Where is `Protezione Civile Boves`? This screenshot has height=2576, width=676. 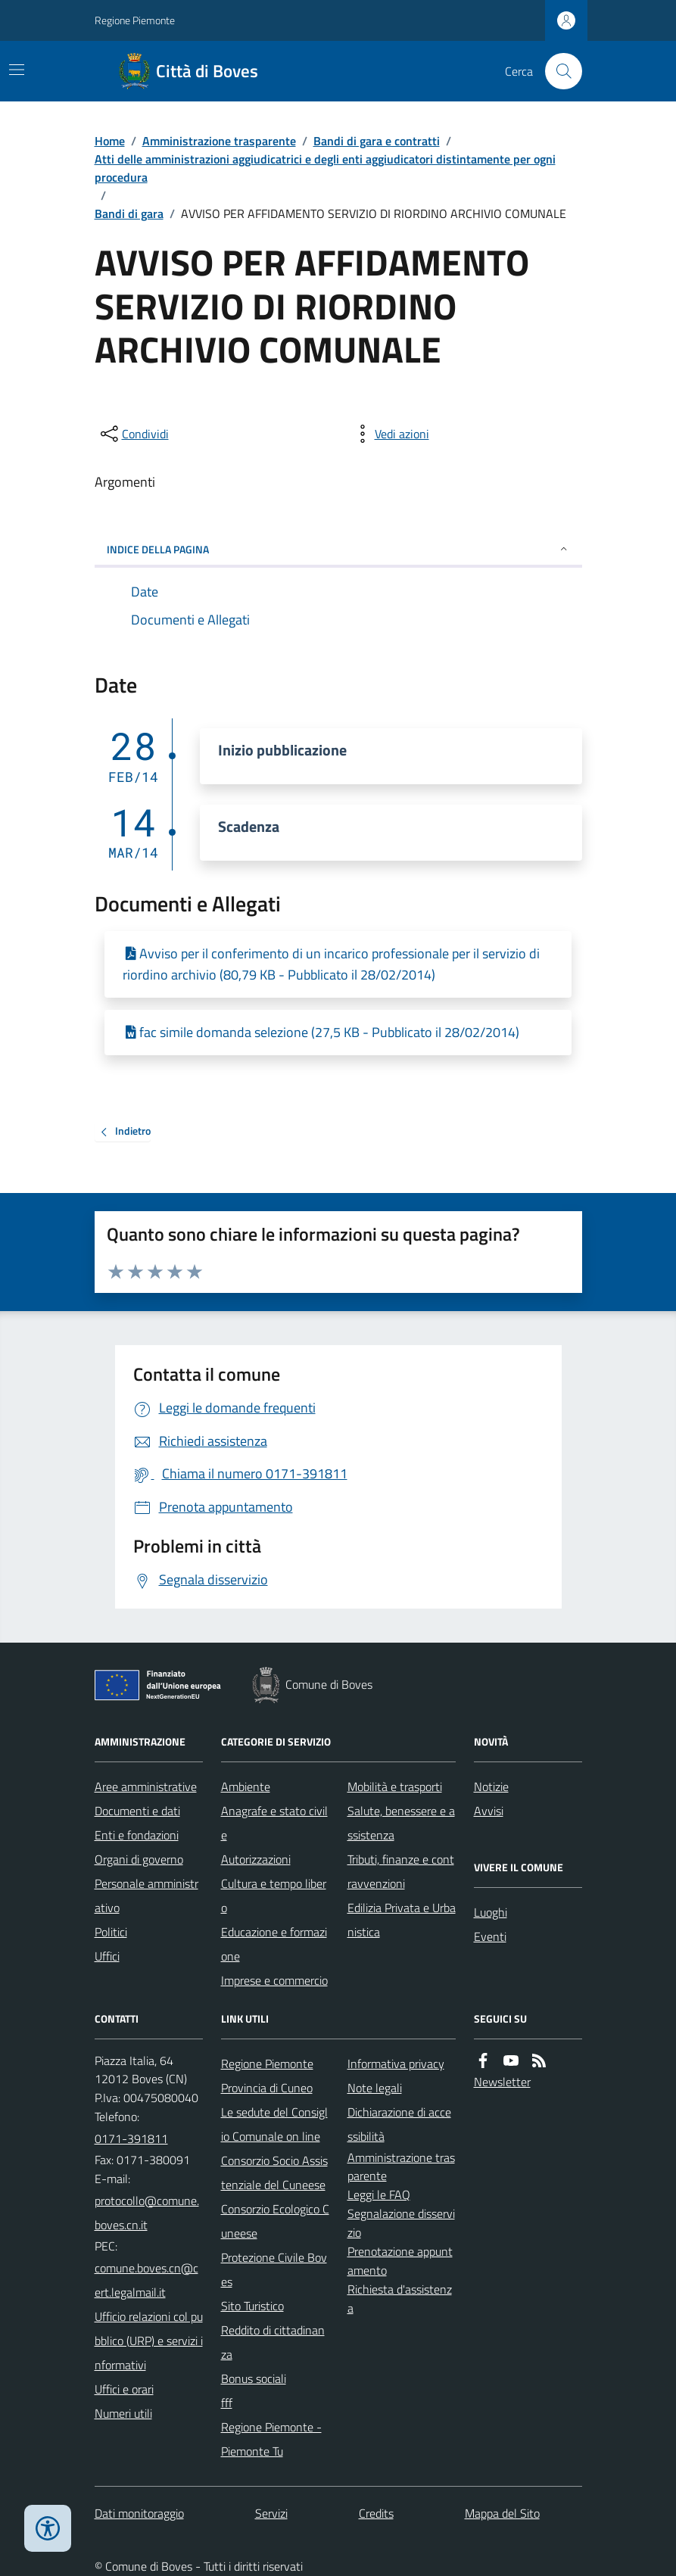 Protezione Civile Boves is located at coordinates (274, 2269).